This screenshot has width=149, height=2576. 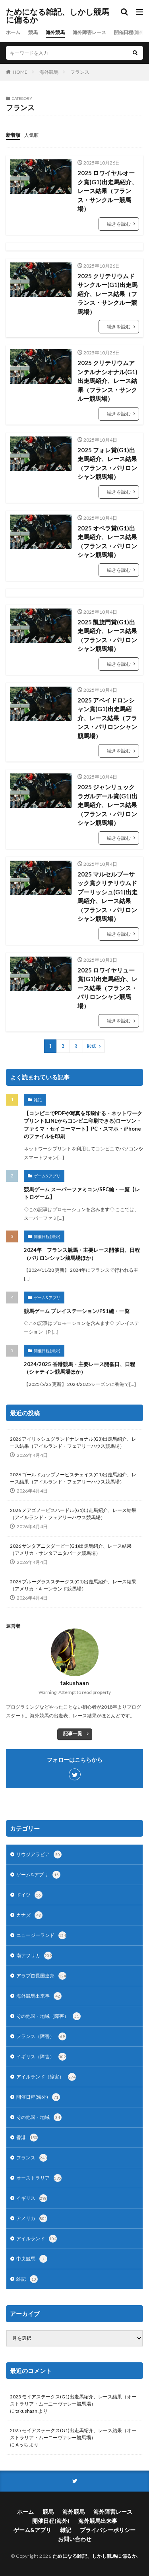 What do you see at coordinates (46, 2077) in the screenshot?
I see `アイルランド（障害）` at bounding box center [46, 2077].